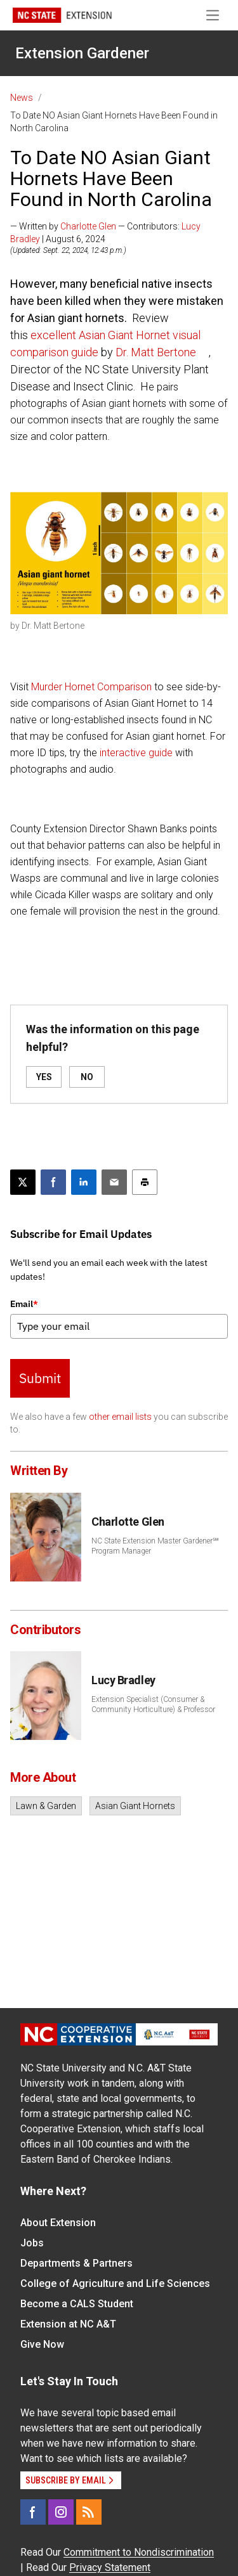 The image size is (238, 2576). I want to click on Asian Giant Hornets, so click(135, 1806).